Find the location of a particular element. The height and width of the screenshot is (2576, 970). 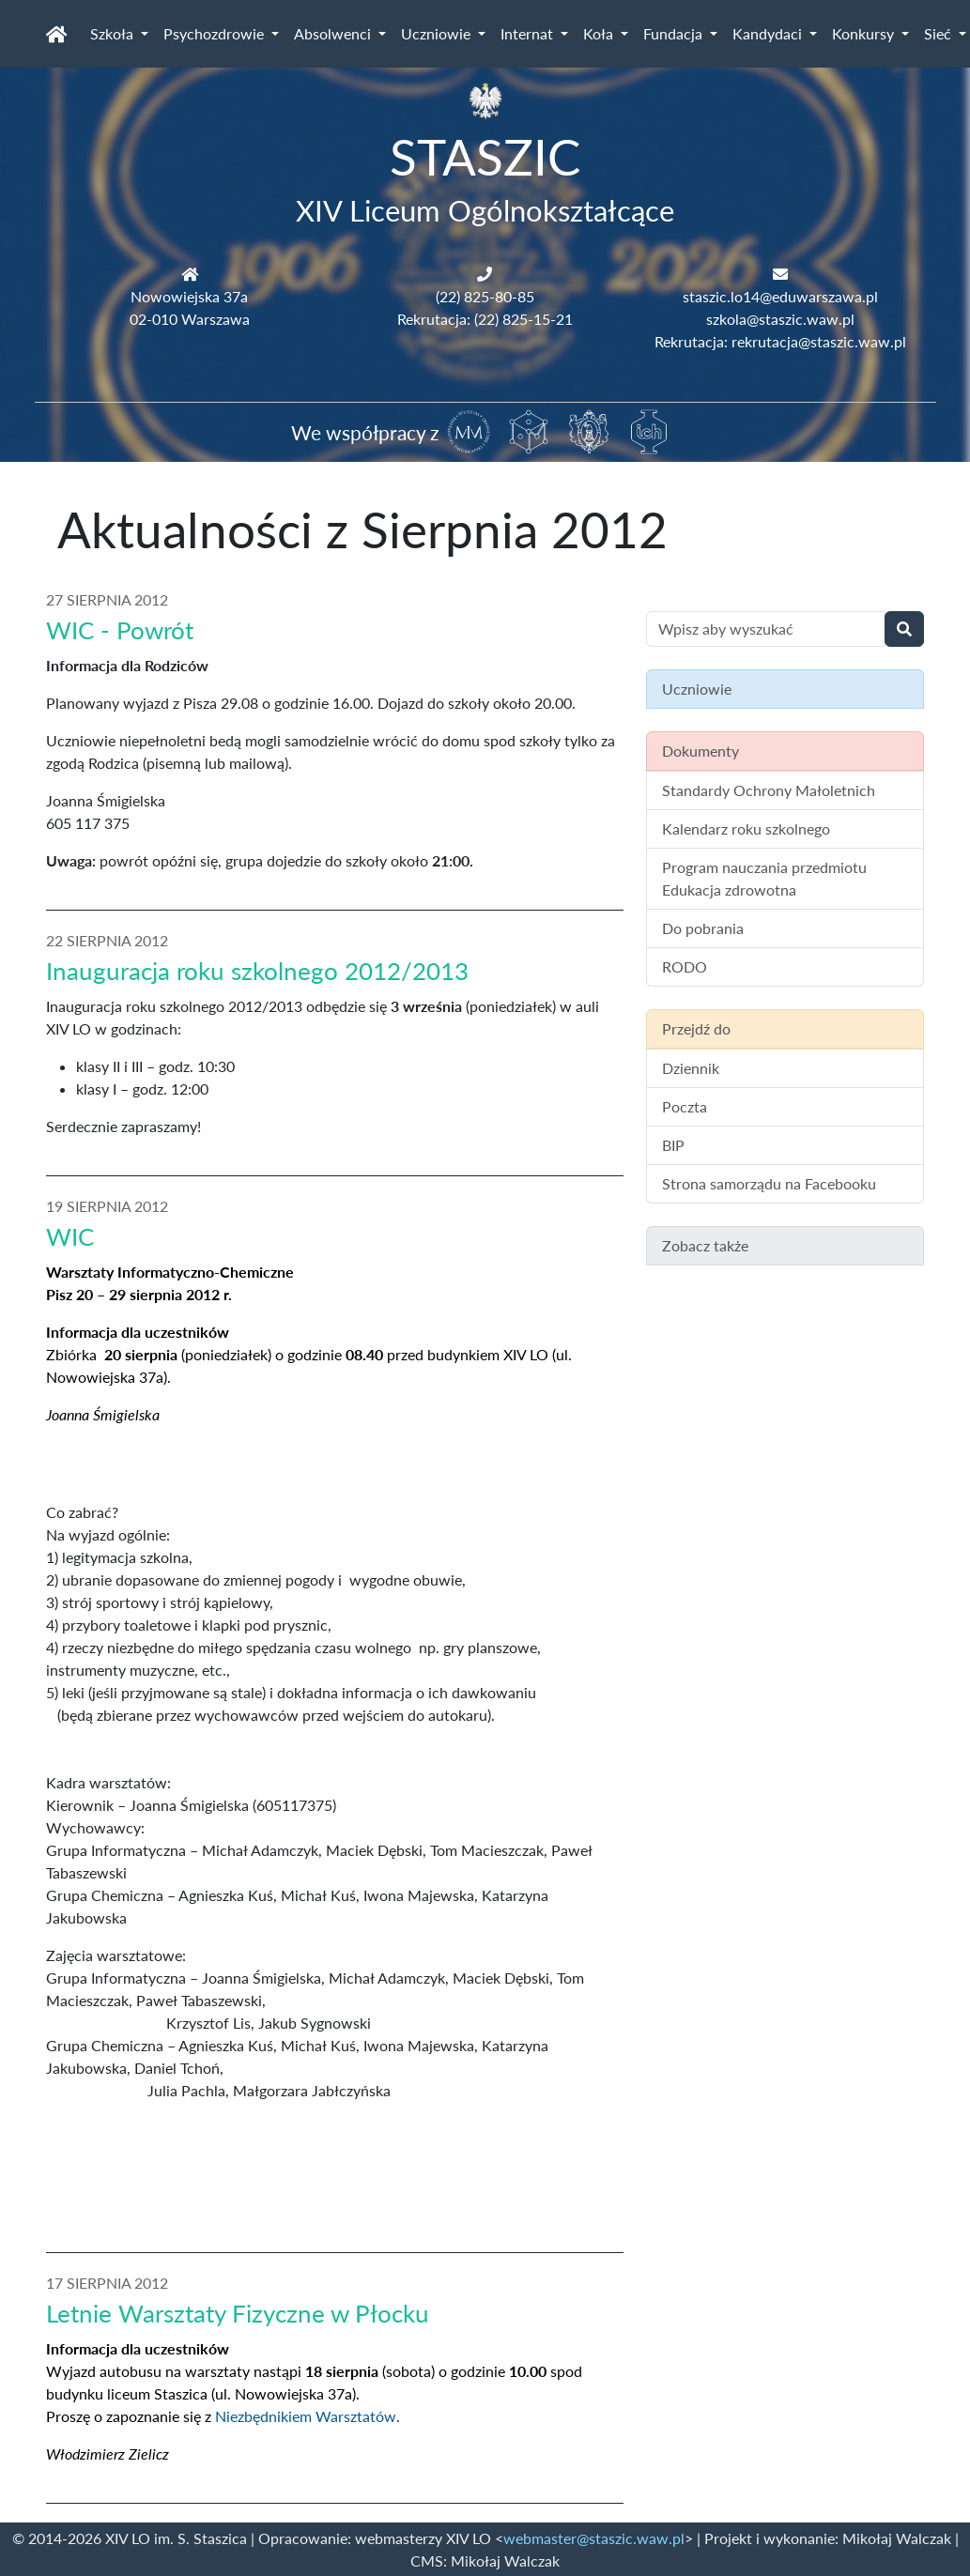

webmaster@staszic.waw.pl is located at coordinates (594, 2538).